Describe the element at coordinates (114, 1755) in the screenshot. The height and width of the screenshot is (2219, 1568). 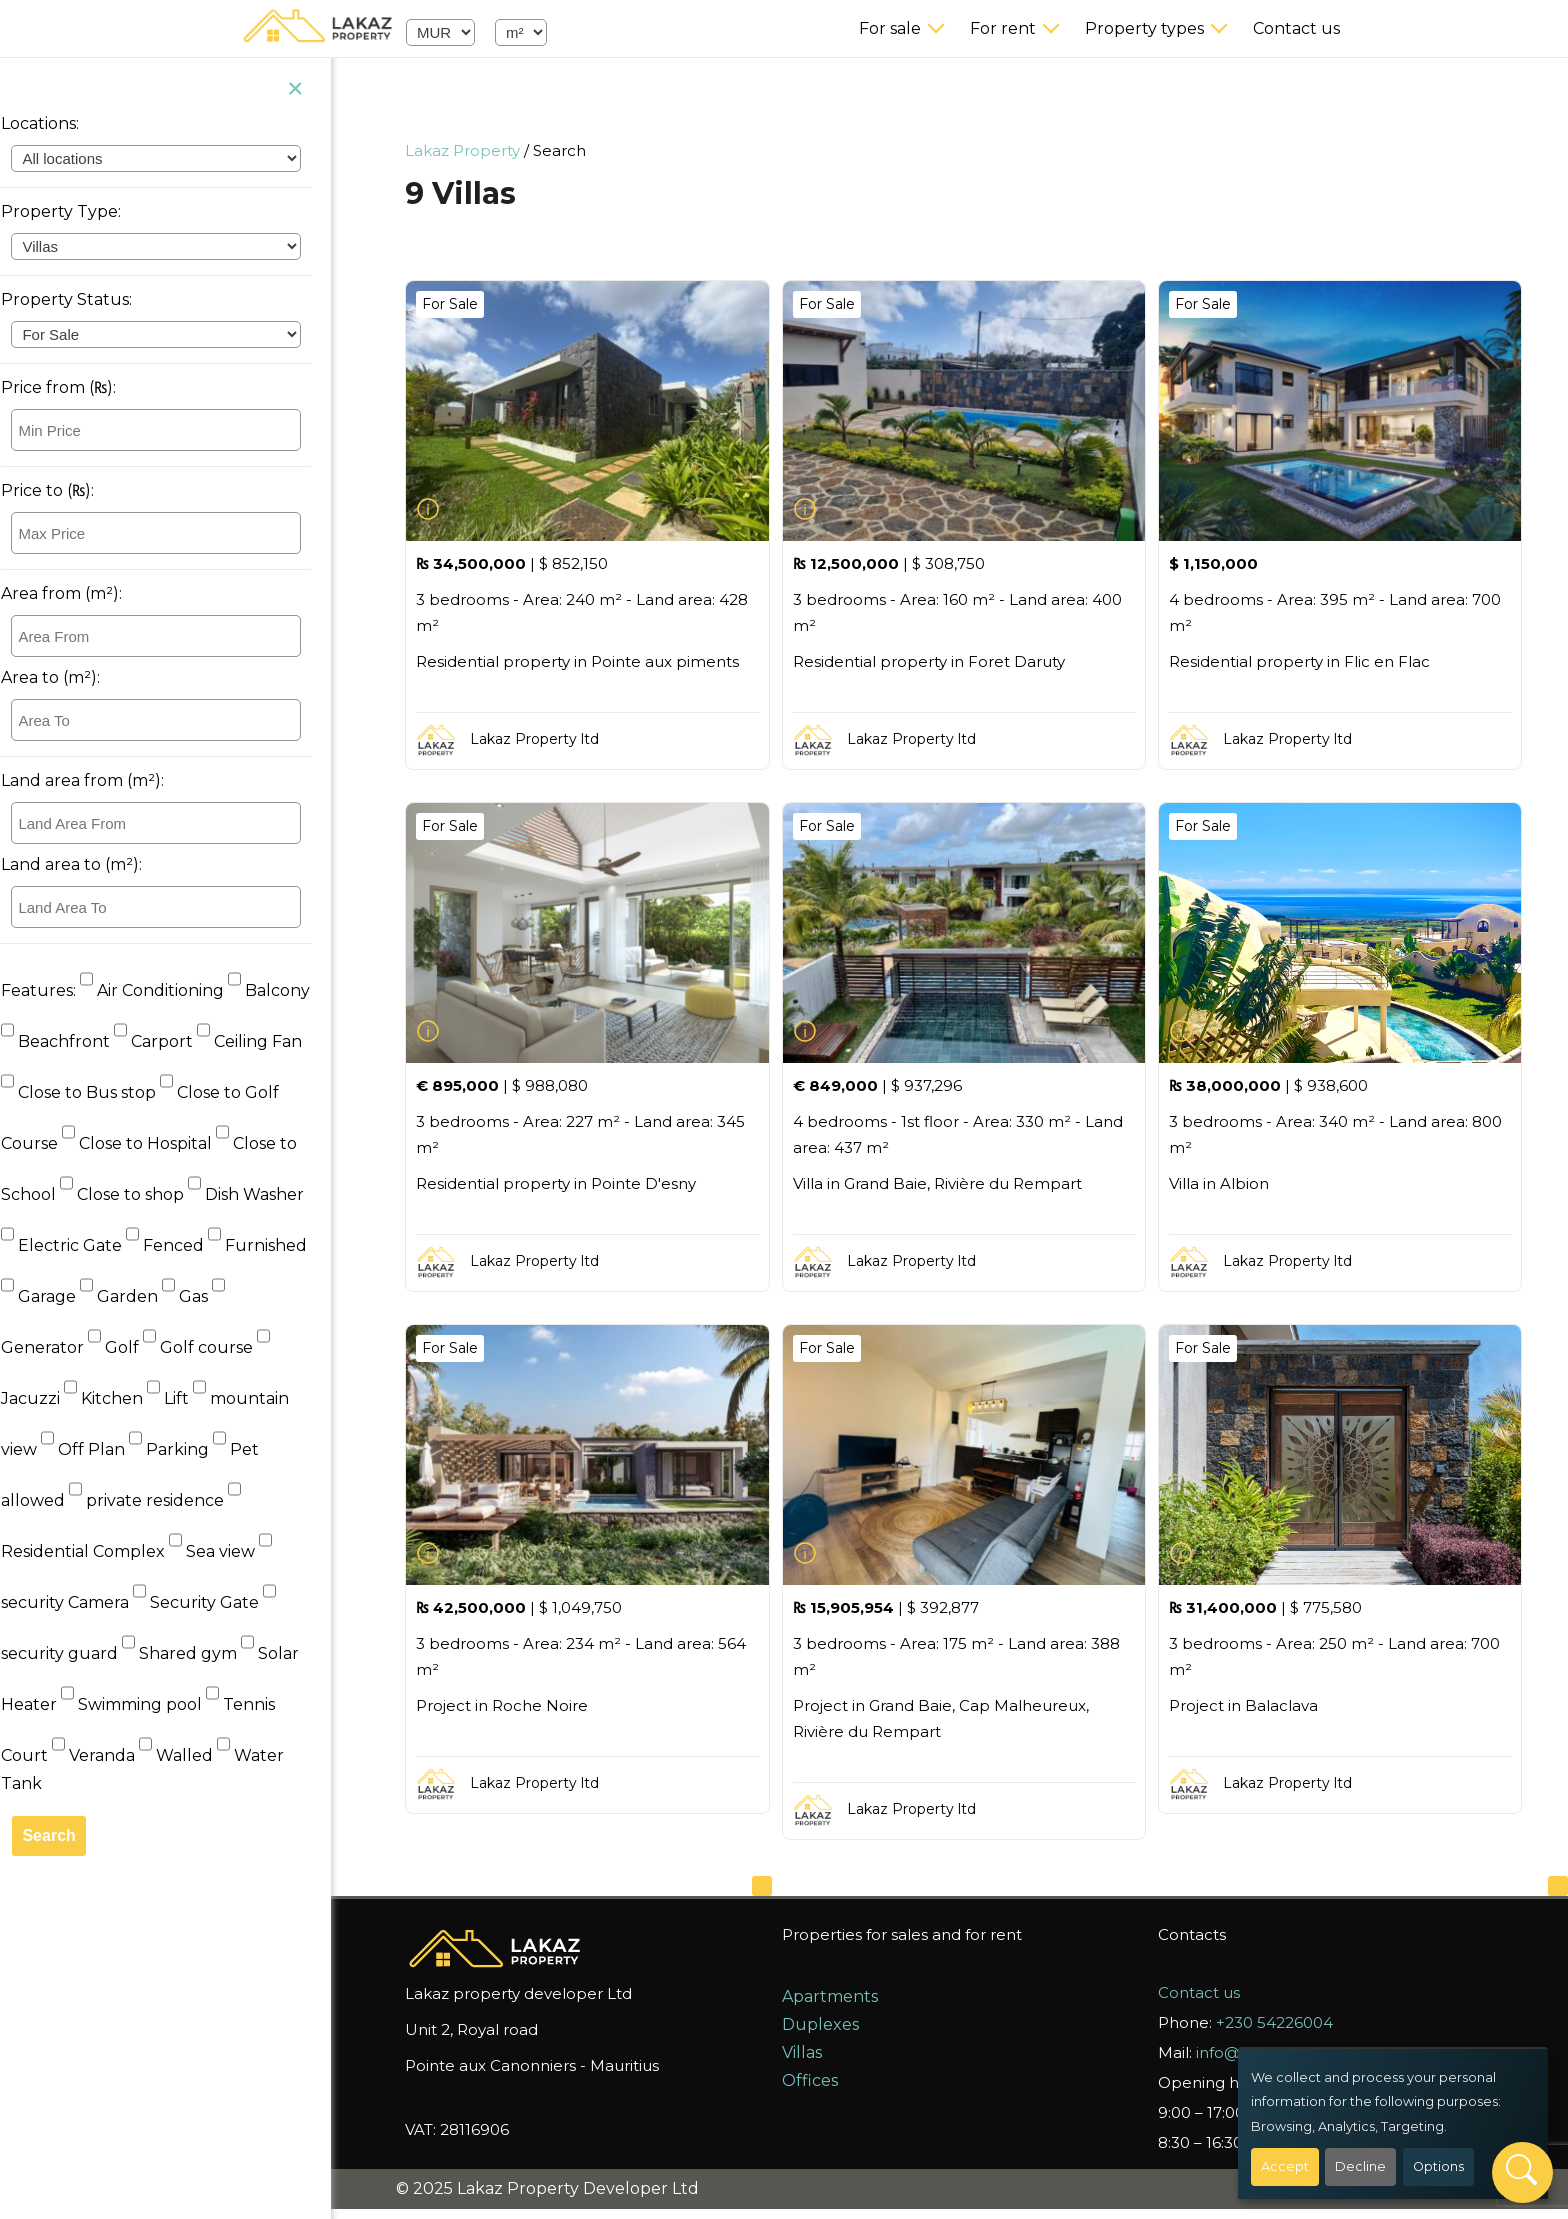
I see `Veranda` at that location.